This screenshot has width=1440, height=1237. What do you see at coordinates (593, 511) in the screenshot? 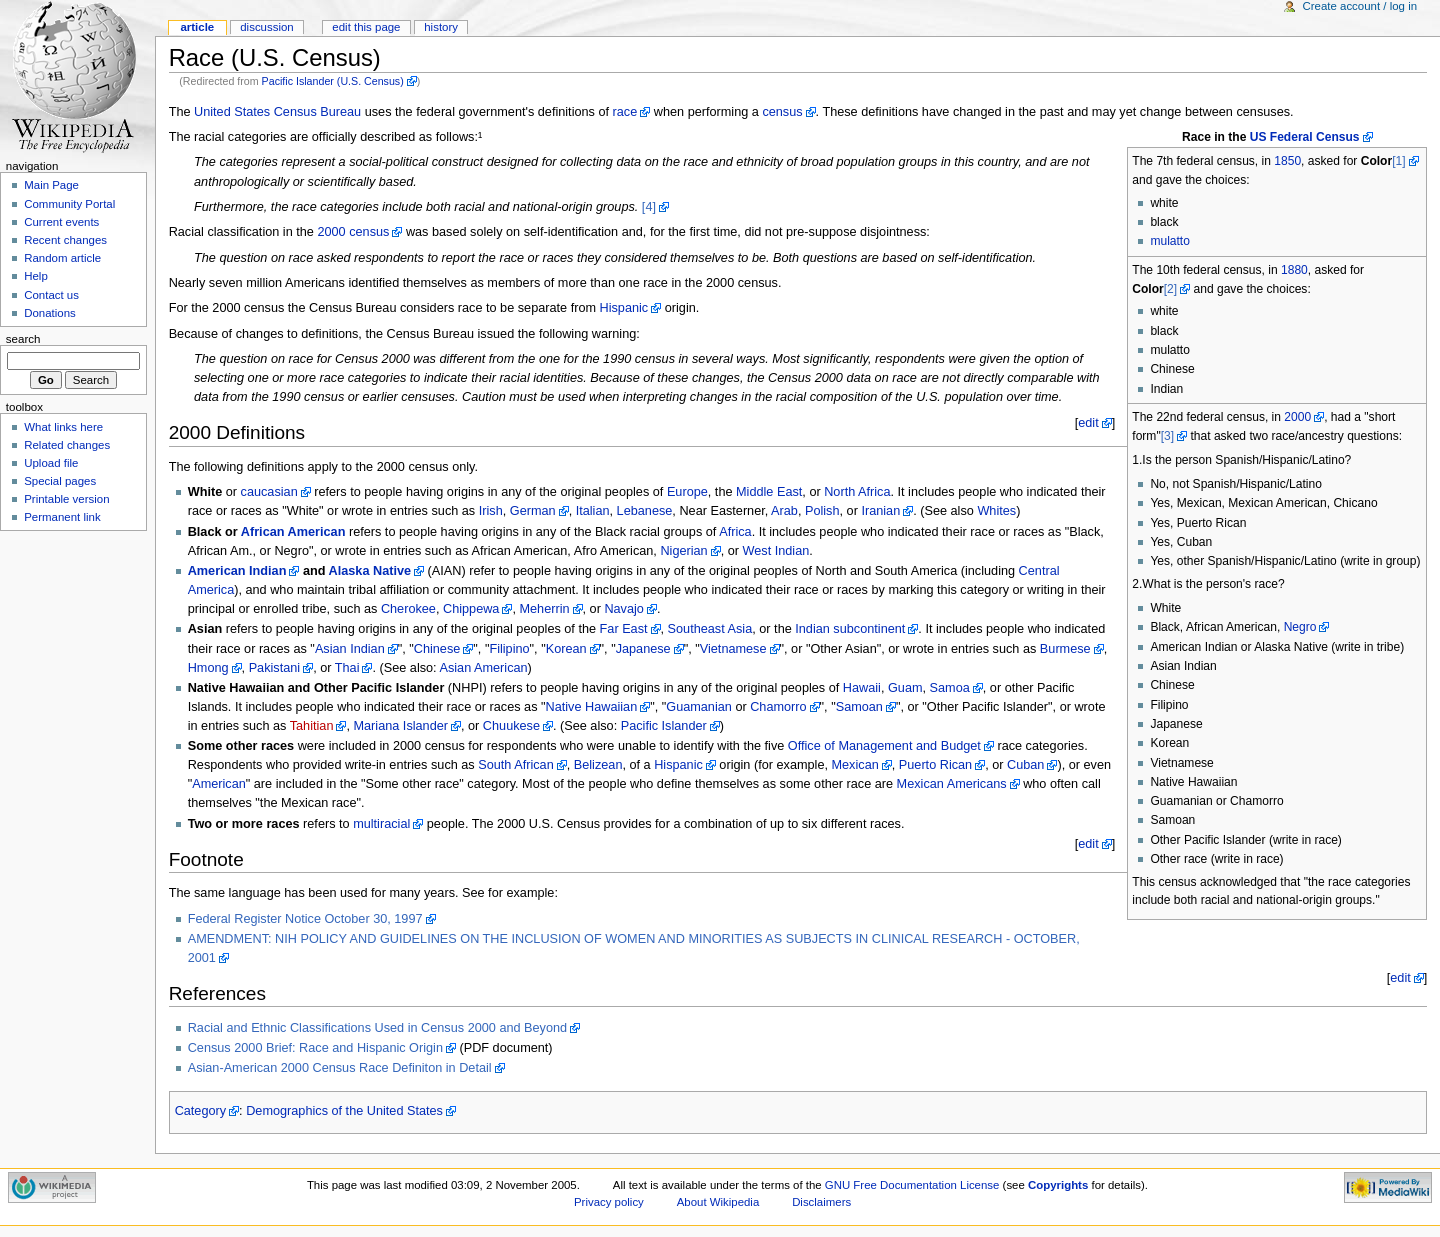
I see `Italian` at bounding box center [593, 511].